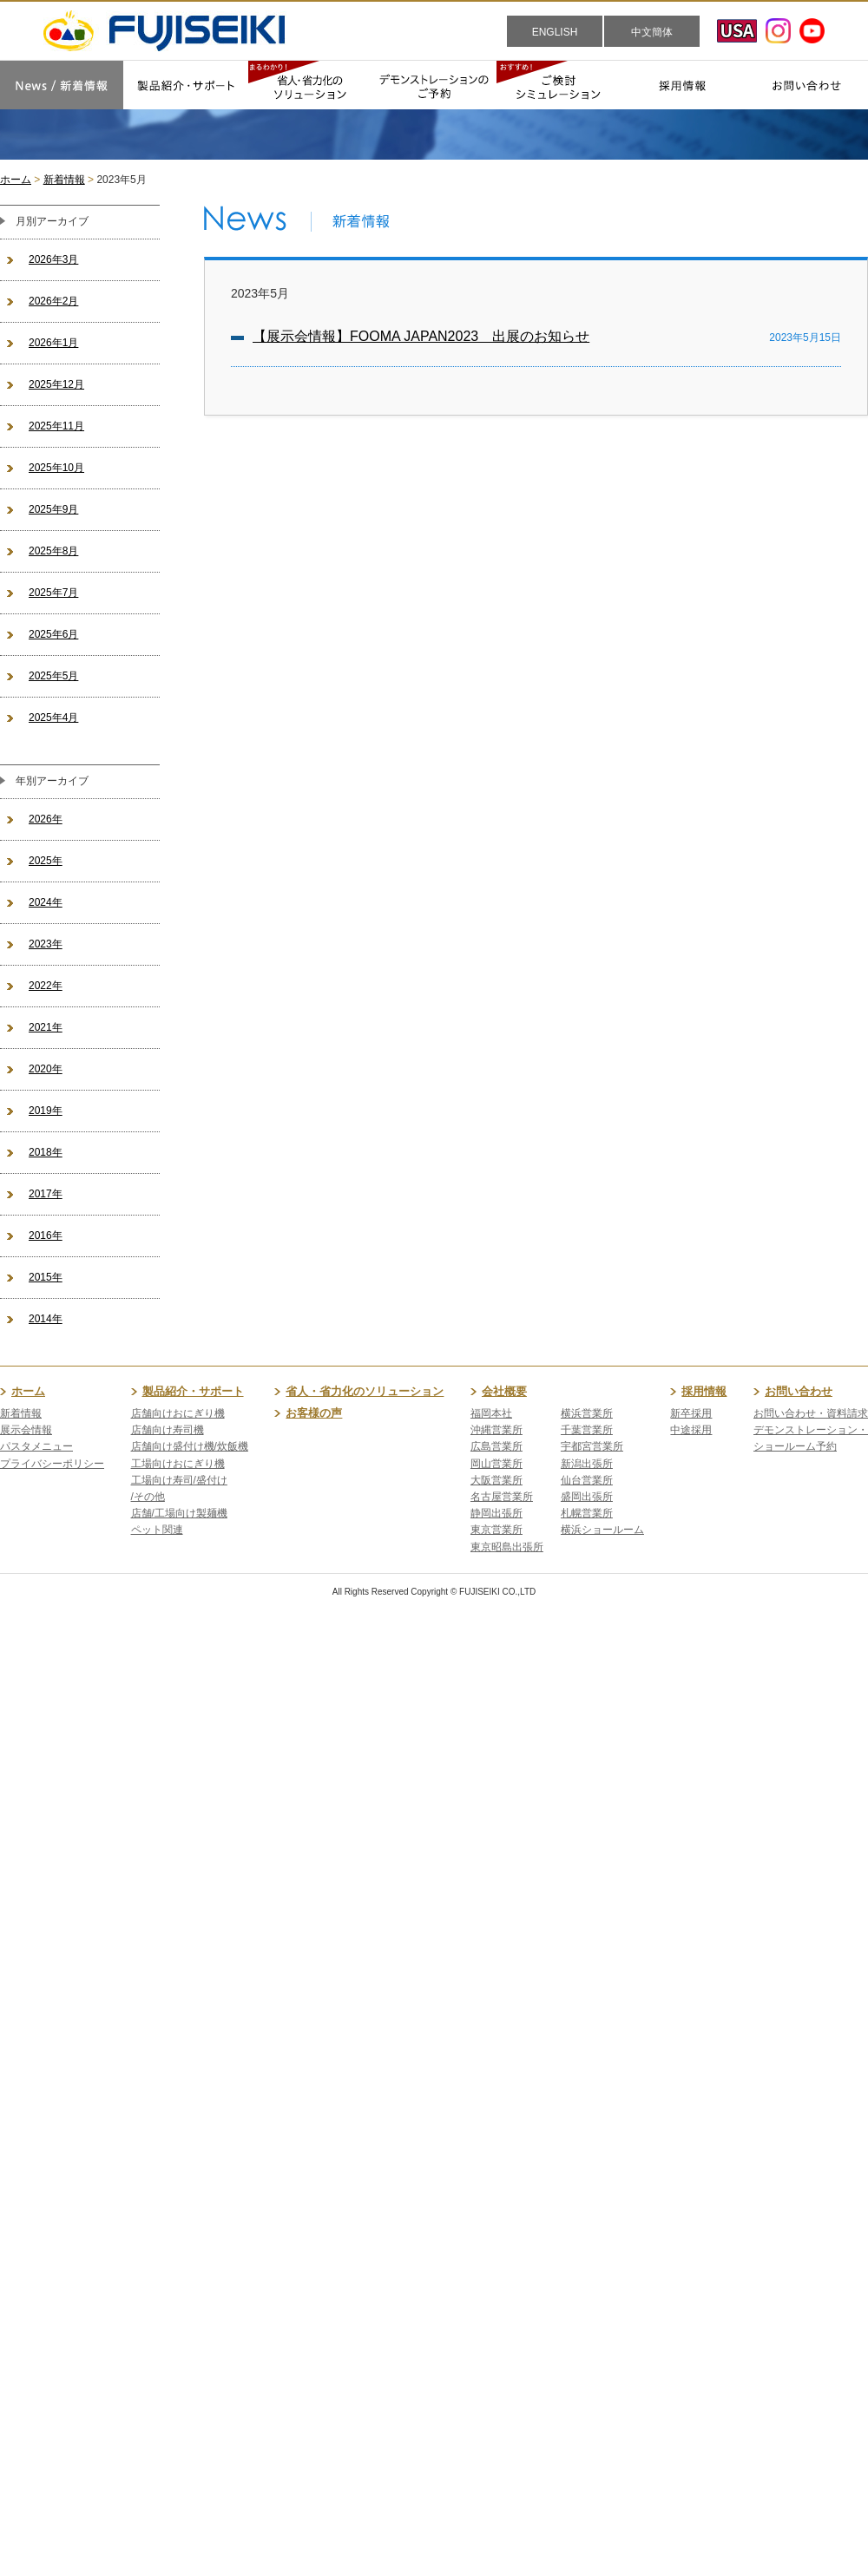 This screenshot has height=2576, width=868. What do you see at coordinates (189, 1446) in the screenshot?
I see `店舗向け盛付け機/炊飯機` at bounding box center [189, 1446].